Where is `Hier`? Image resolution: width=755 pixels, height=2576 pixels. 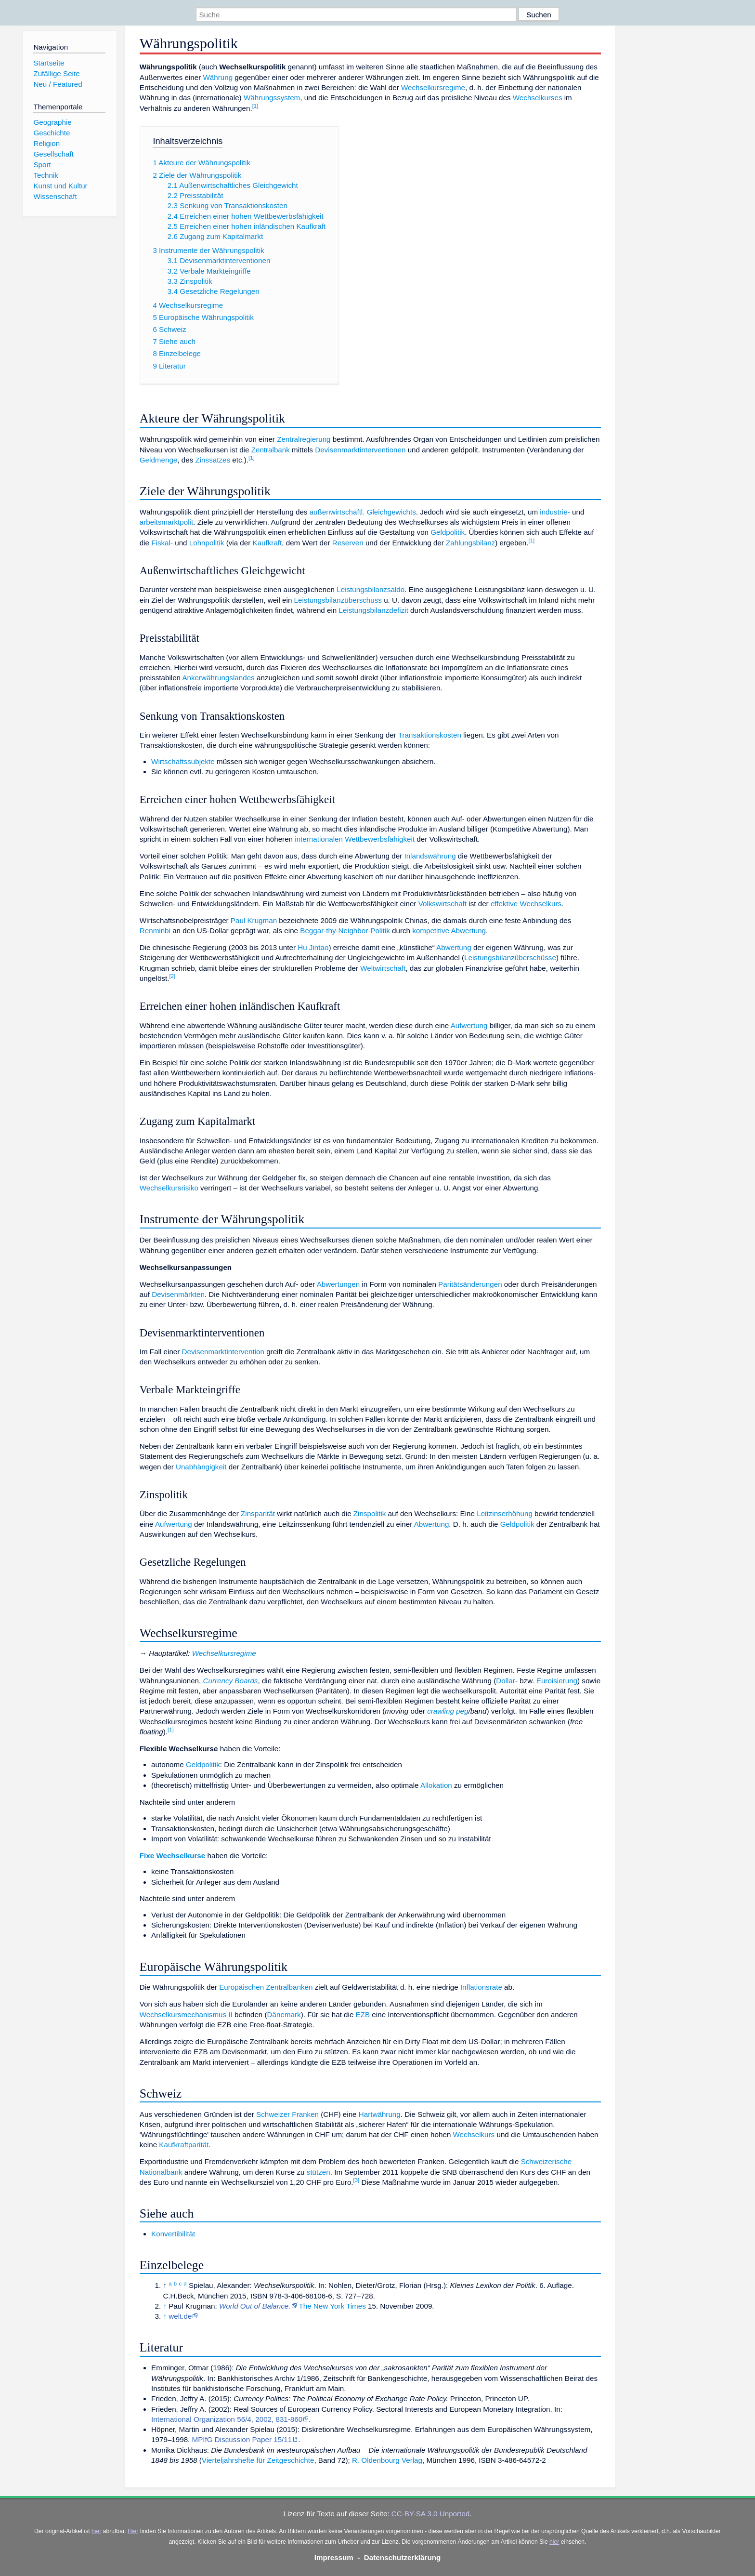
Hier is located at coordinates (133, 2531).